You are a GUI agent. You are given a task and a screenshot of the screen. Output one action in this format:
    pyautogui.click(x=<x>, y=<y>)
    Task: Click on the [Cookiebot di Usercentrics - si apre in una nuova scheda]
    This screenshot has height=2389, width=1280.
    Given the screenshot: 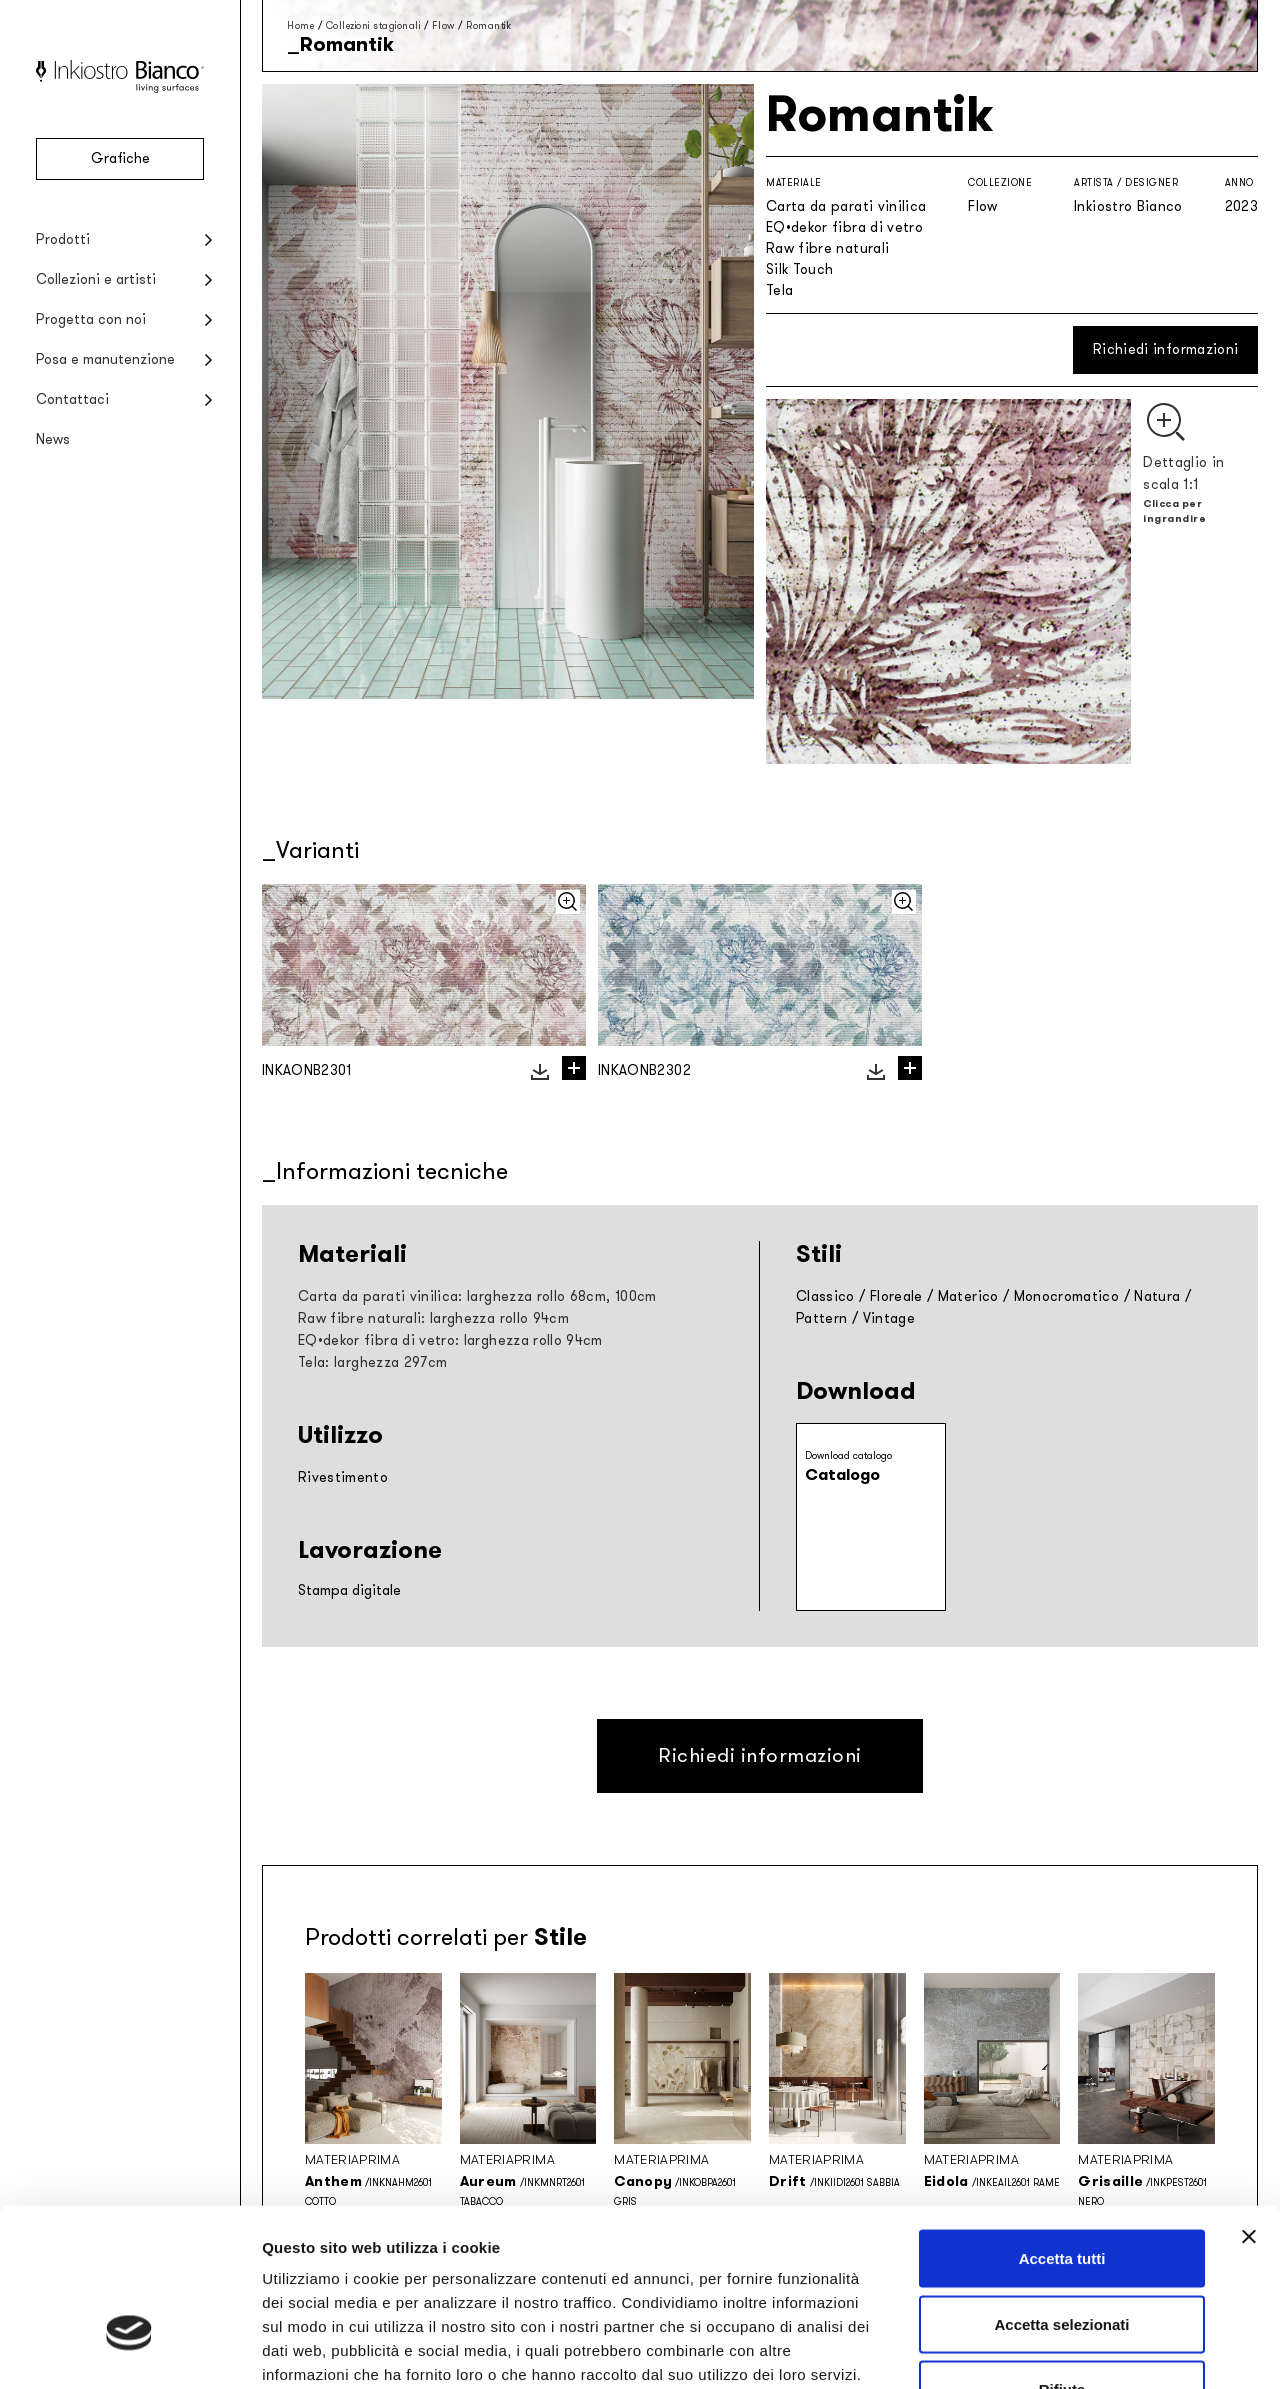 What is the action you would take?
    pyautogui.click(x=129, y=2350)
    